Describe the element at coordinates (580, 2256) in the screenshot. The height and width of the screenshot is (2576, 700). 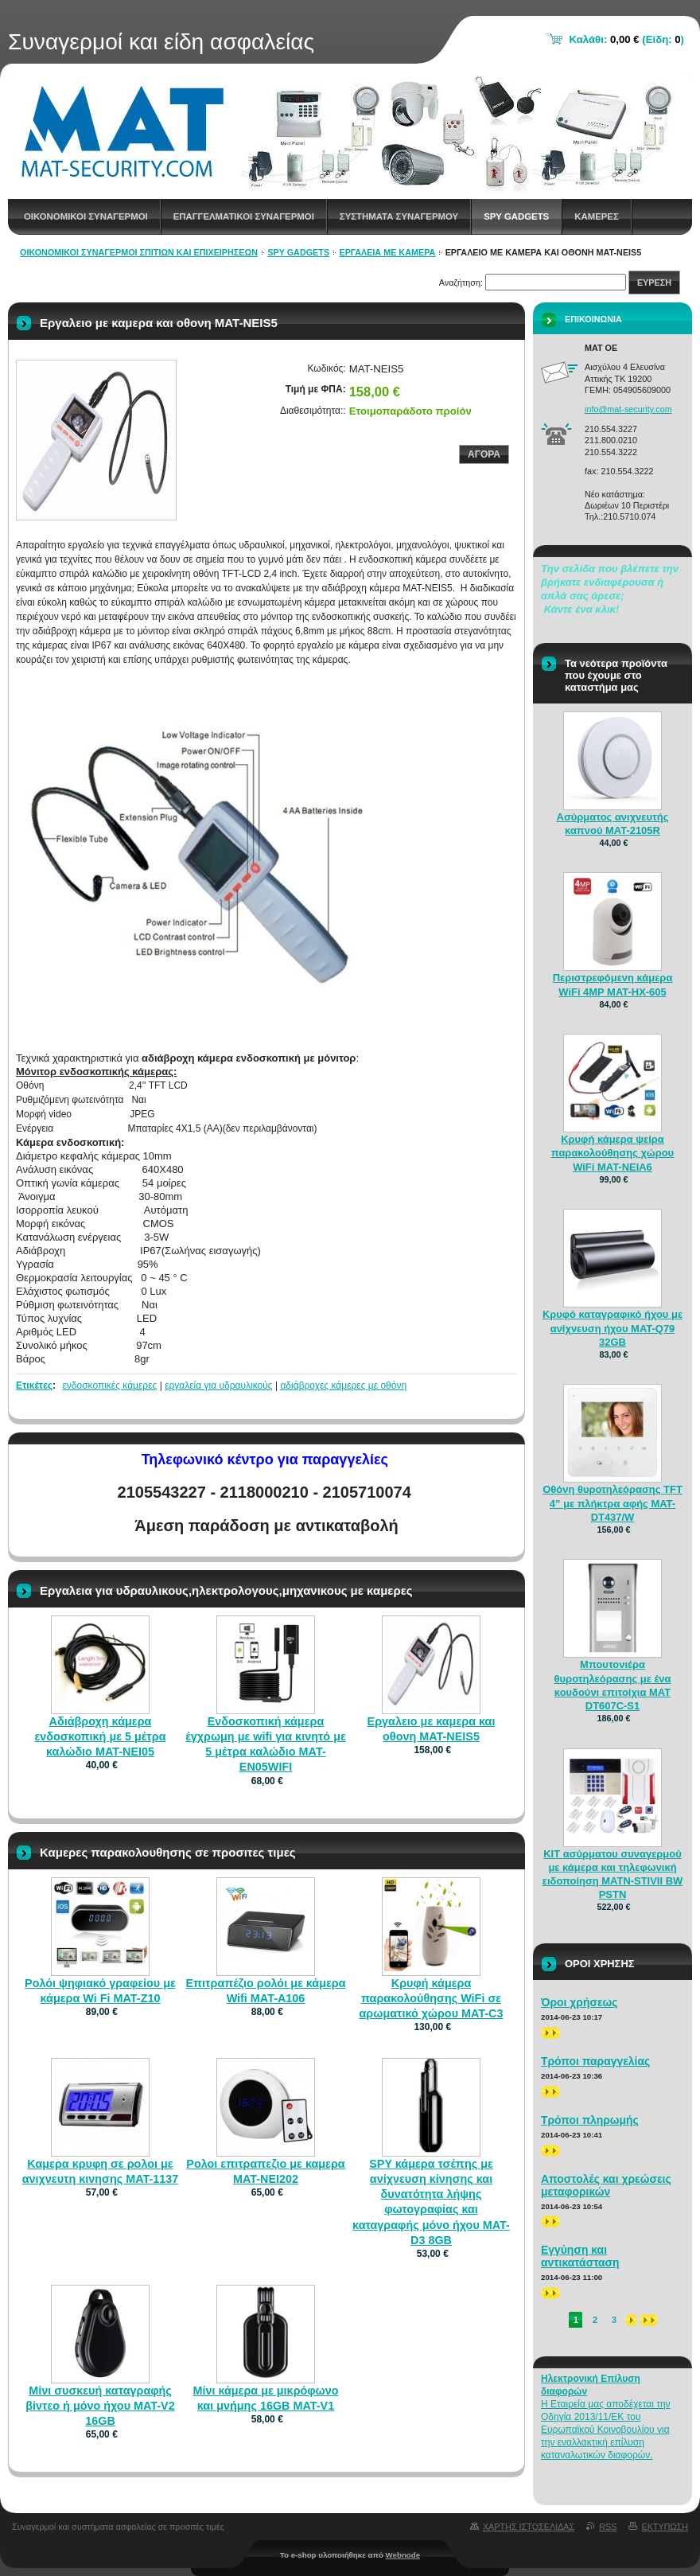
I see `Εγγύηση και αντικατάσταση` at that location.